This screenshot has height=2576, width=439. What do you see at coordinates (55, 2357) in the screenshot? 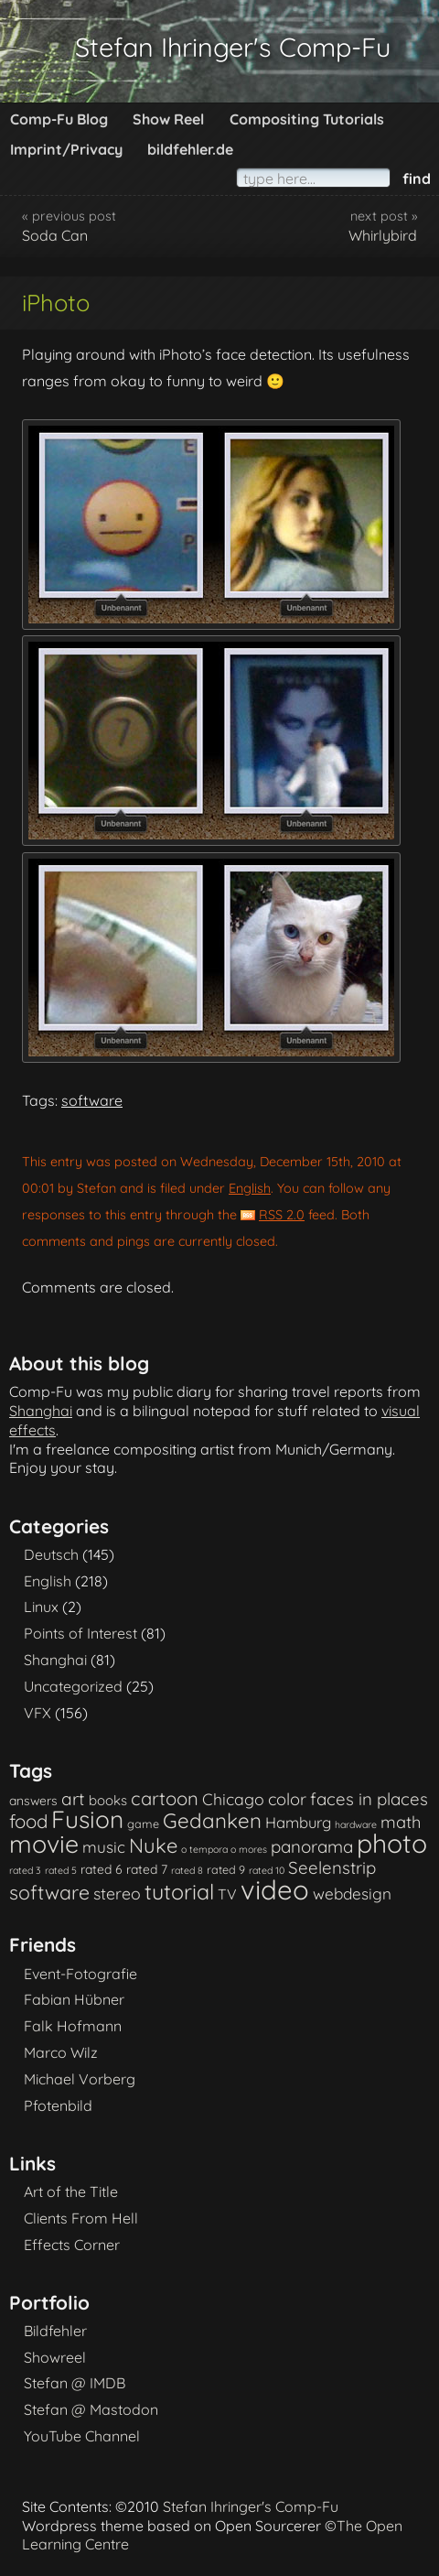
I see `Showreel` at bounding box center [55, 2357].